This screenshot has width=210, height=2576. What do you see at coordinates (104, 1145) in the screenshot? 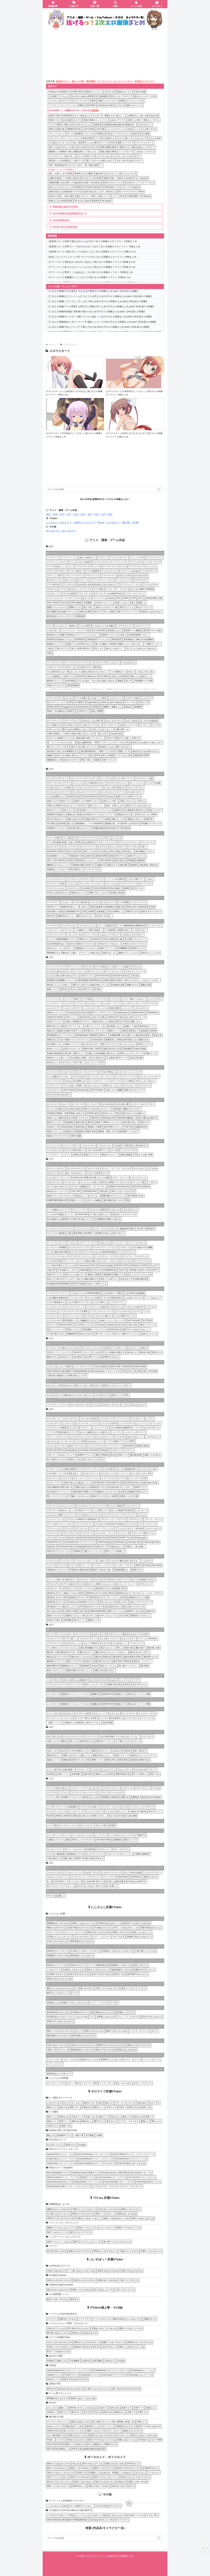
I see `ソウルワーカー` at bounding box center [104, 1145].